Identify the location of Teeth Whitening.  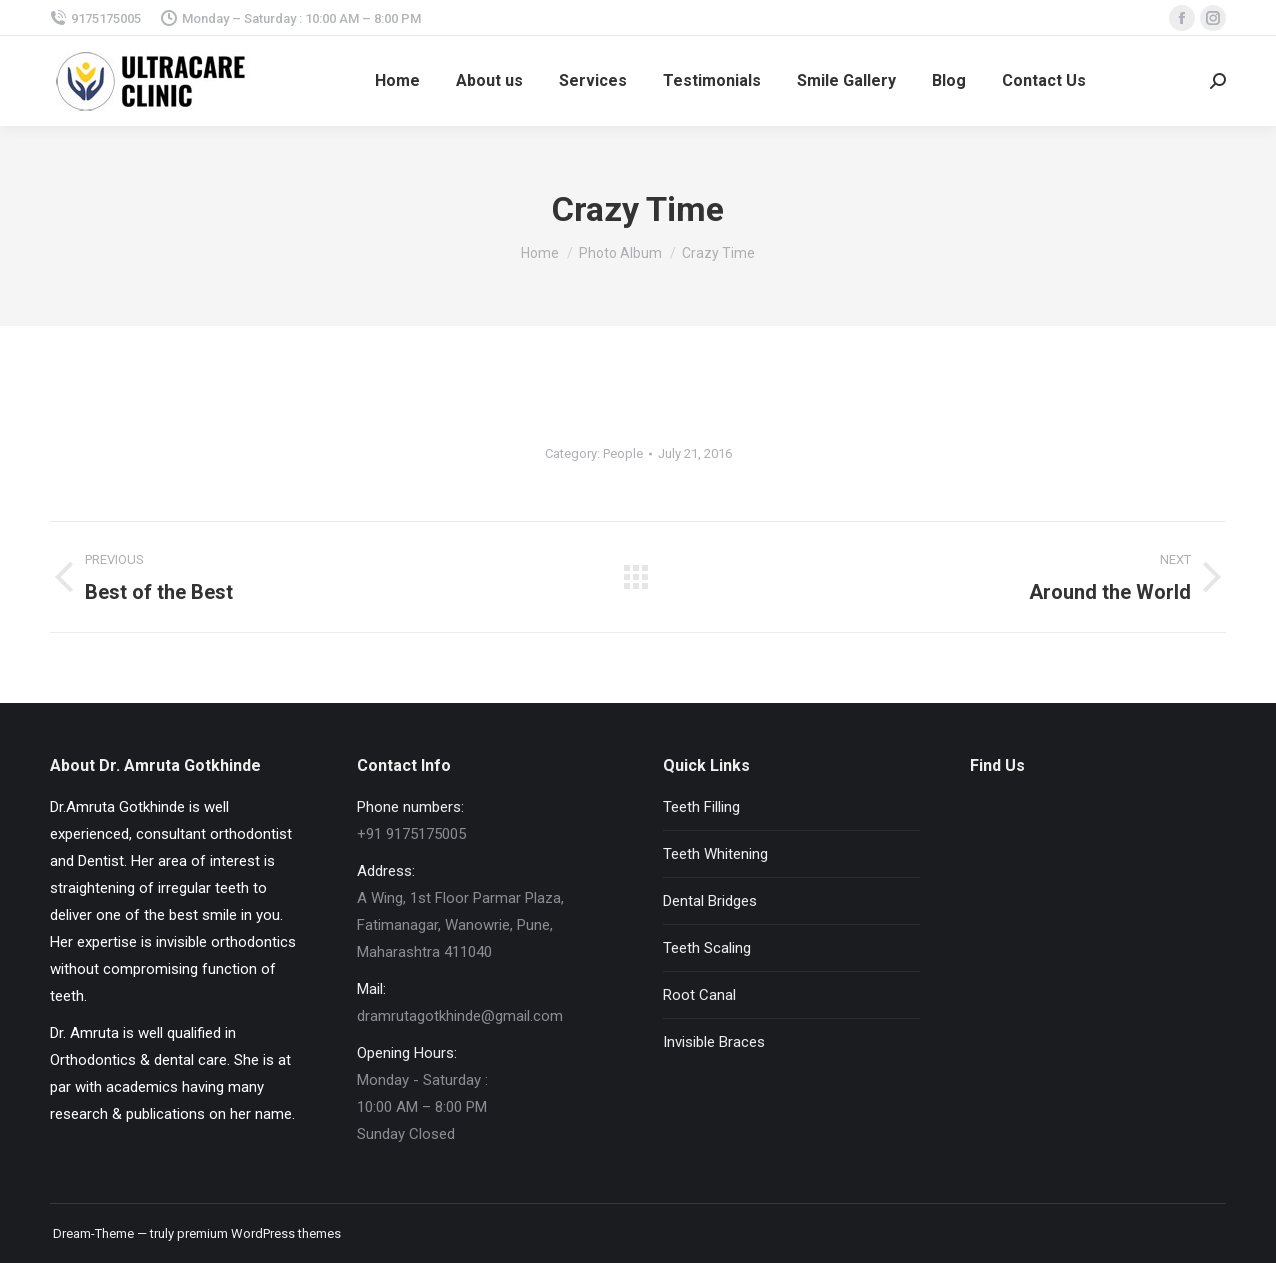
(715, 854).